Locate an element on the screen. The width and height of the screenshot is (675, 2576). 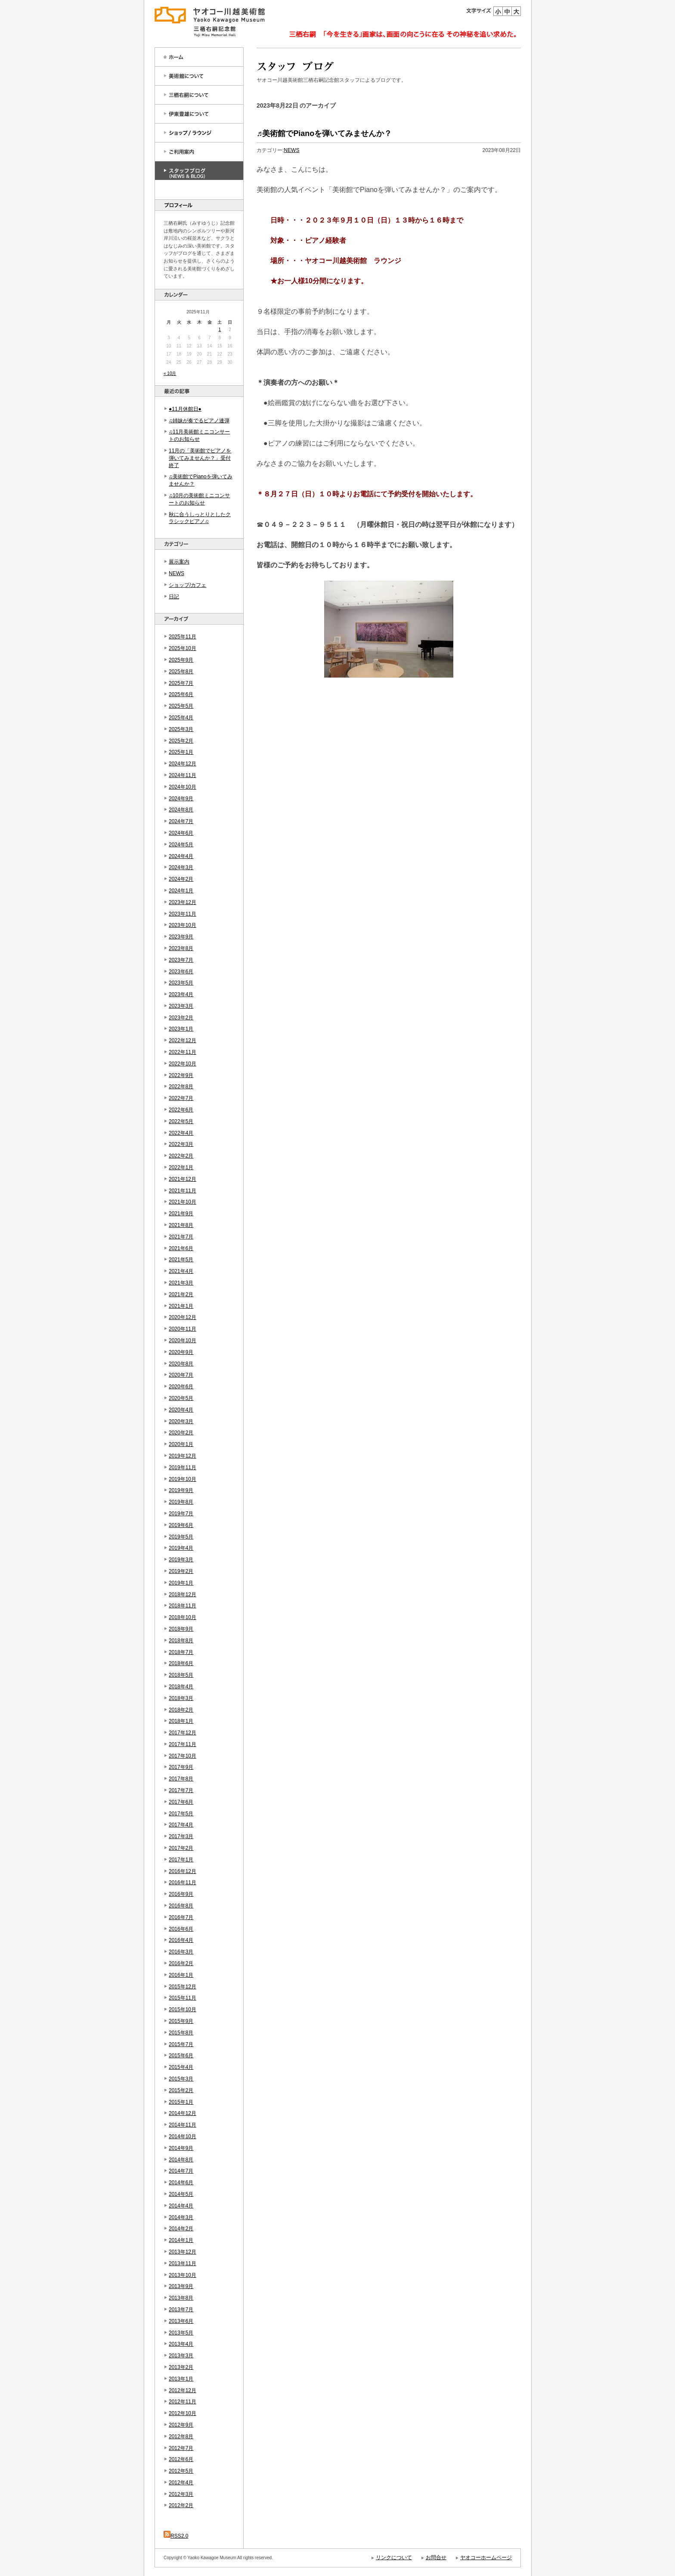
2024年2月 is located at coordinates (181, 879).